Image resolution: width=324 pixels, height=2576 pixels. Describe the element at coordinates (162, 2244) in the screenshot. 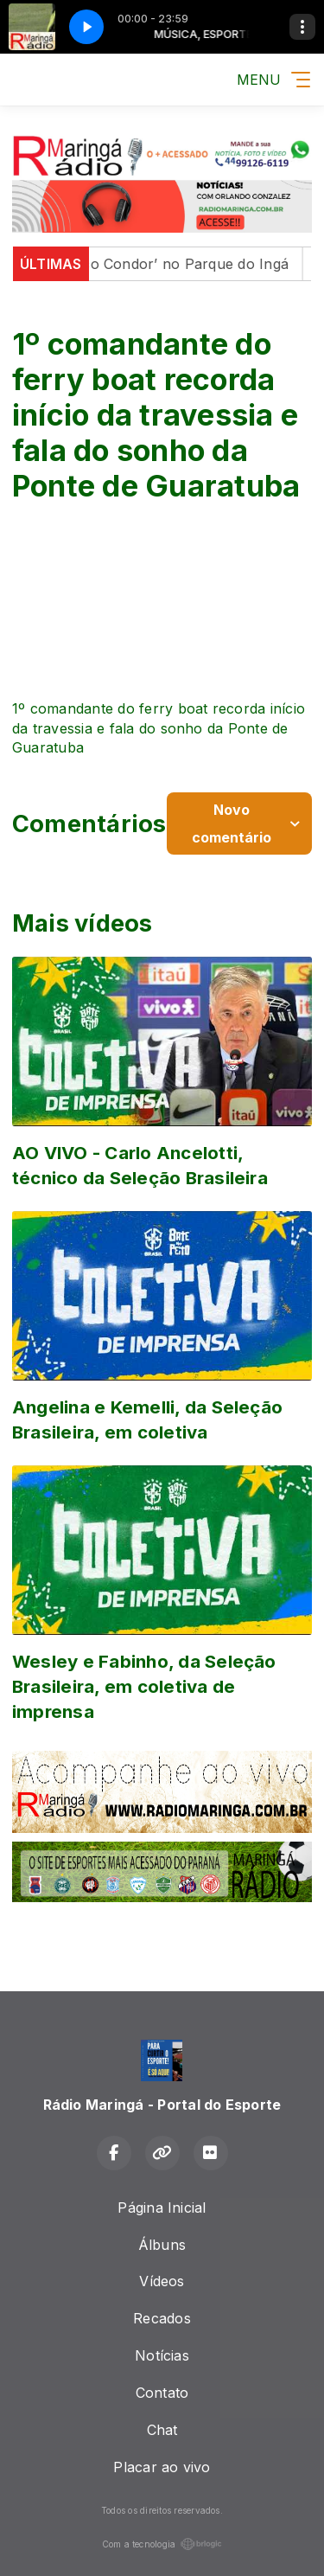

I see `Álbuns` at that location.